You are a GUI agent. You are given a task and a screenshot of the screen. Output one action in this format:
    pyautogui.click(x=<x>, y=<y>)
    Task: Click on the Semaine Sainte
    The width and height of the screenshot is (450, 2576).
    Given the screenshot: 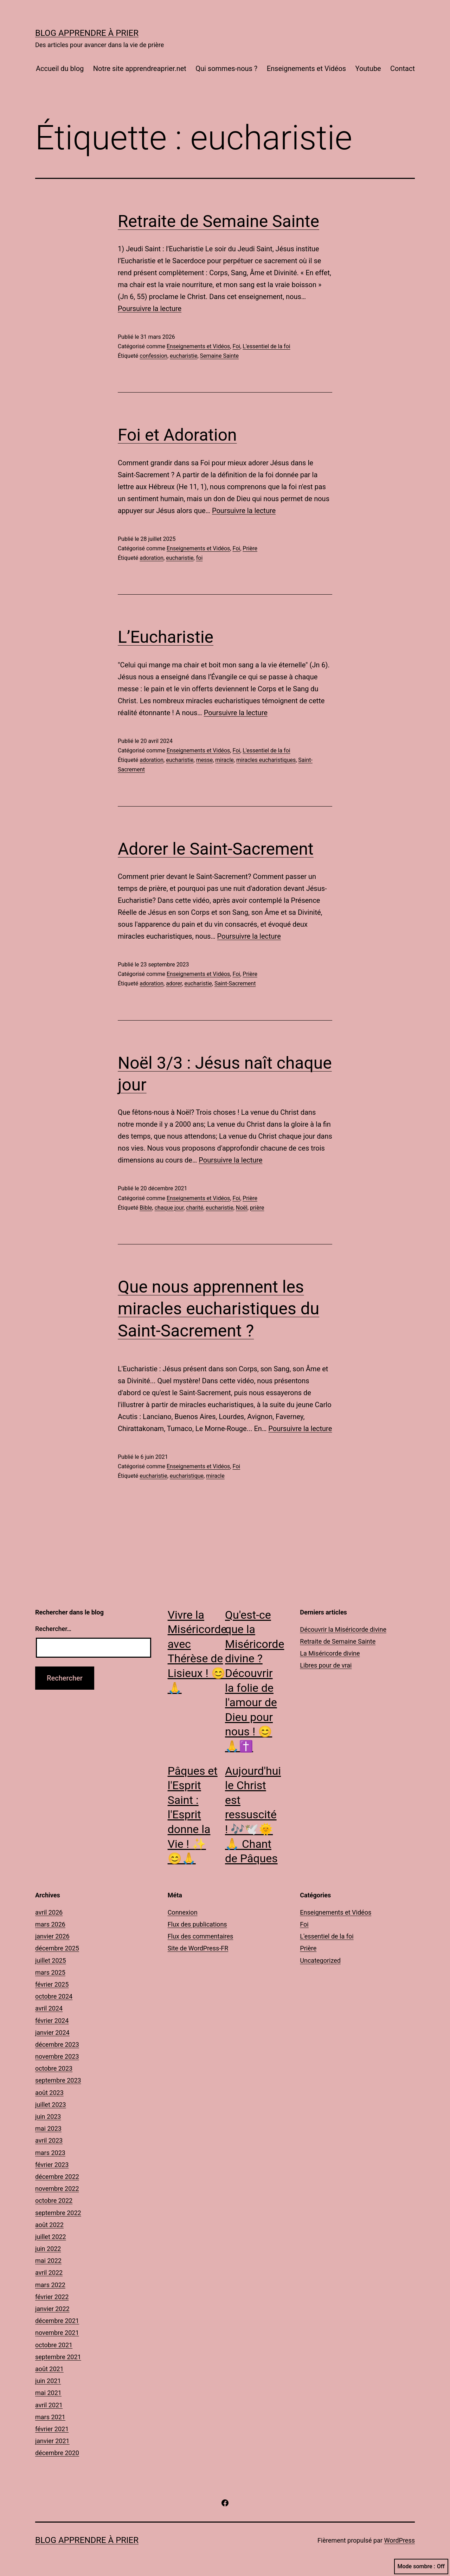 What is the action you would take?
    pyautogui.click(x=219, y=355)
    